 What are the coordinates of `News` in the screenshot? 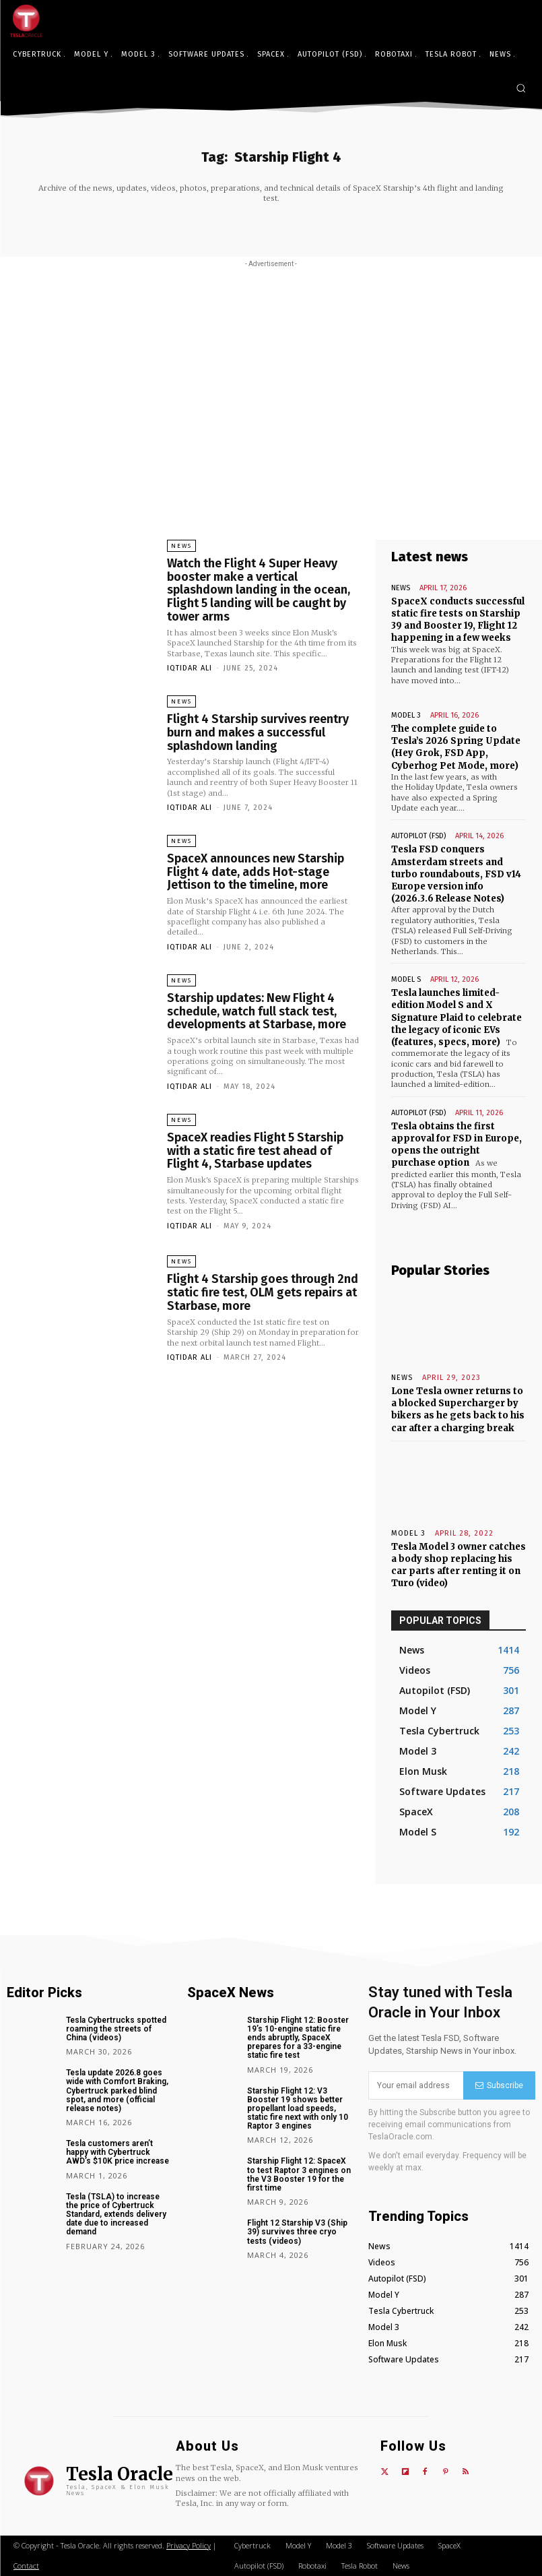 It's located at (181, 545).